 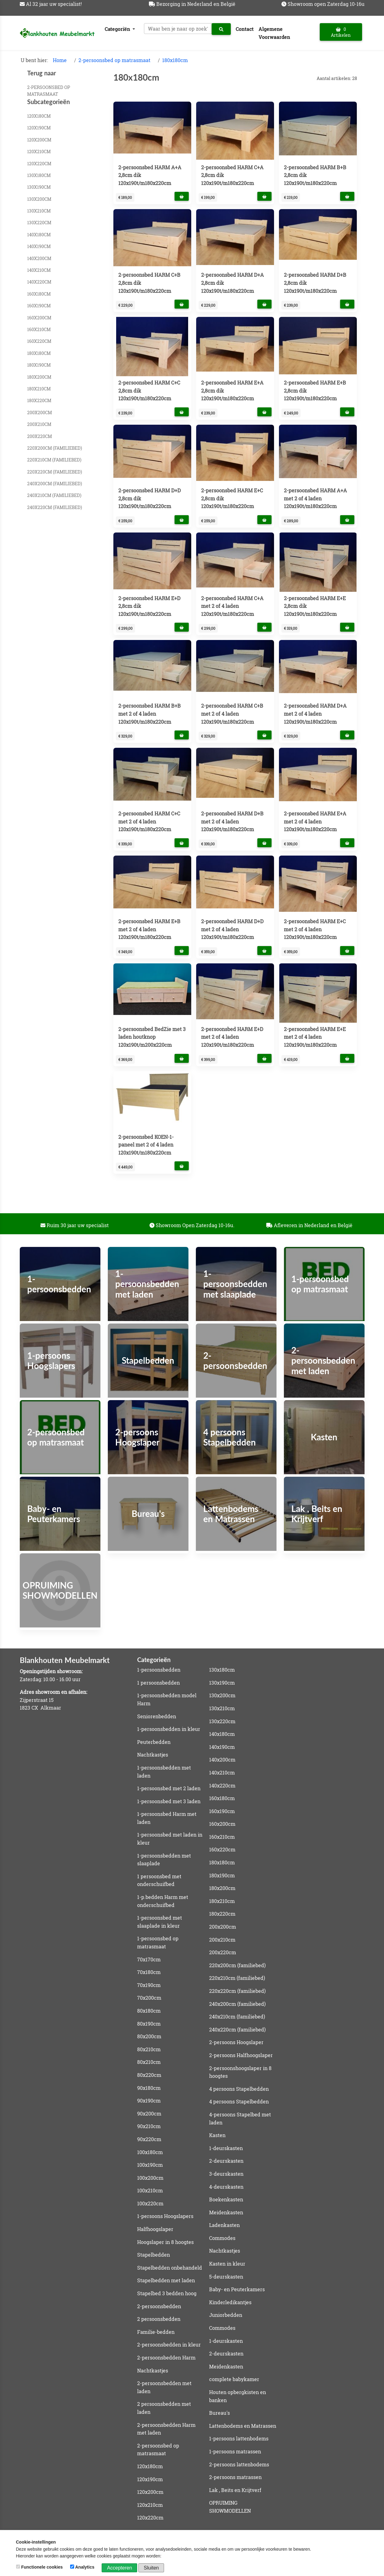 What do you see at coordinates (39, 163) in the screenshot?
I see `120x220cm` at bounding box center [39, 163].